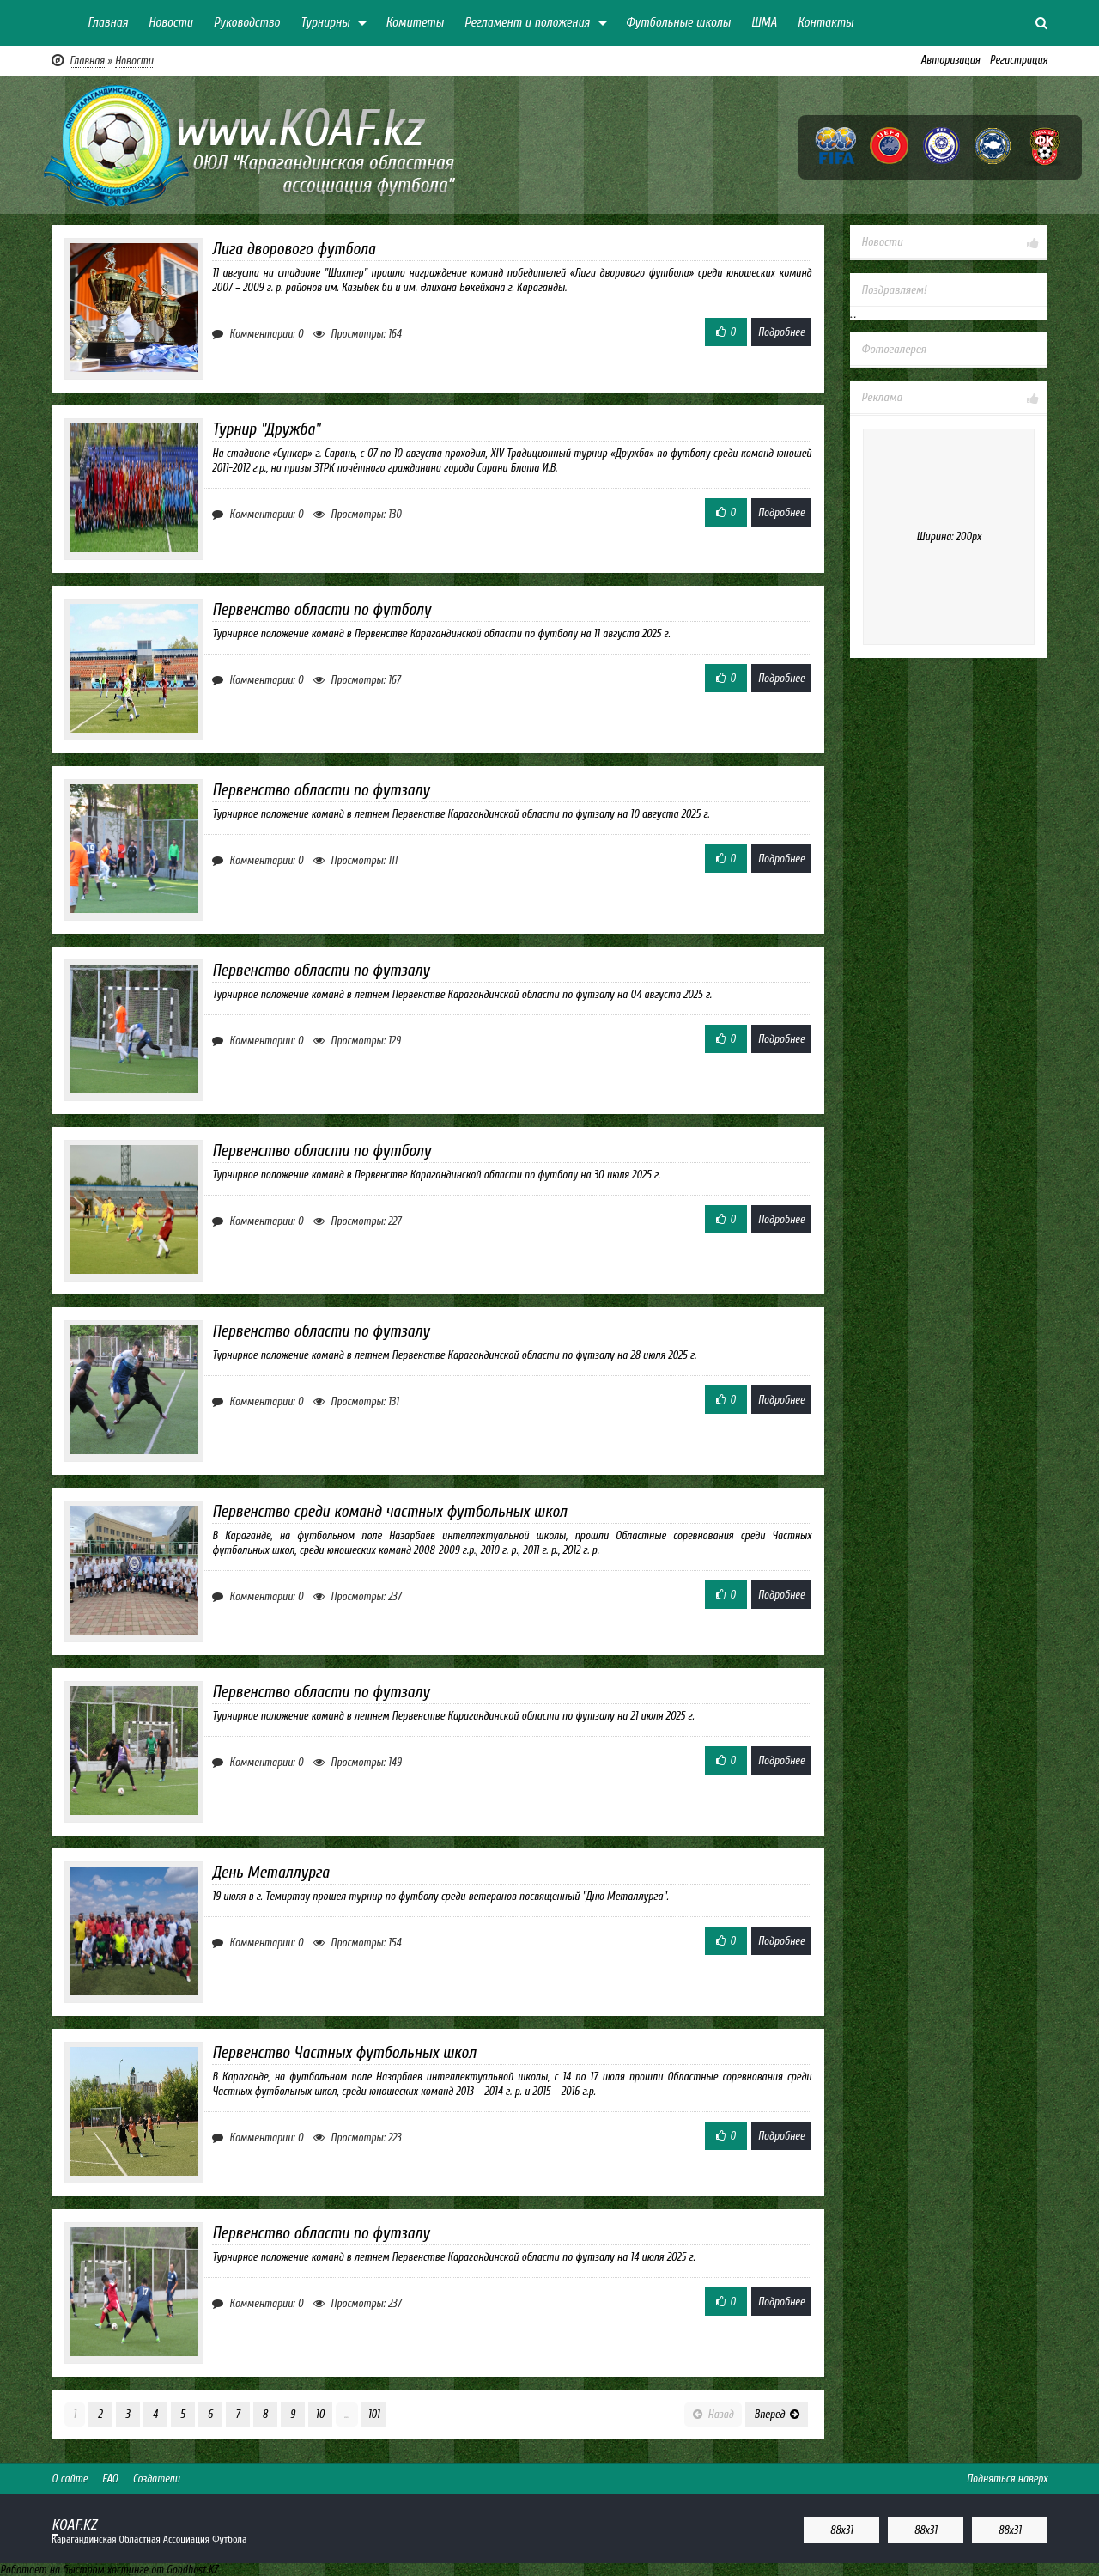  Describe the element at coordinates (1007, 2478) in the screenshot. I see `Подняться наверх` at that location.